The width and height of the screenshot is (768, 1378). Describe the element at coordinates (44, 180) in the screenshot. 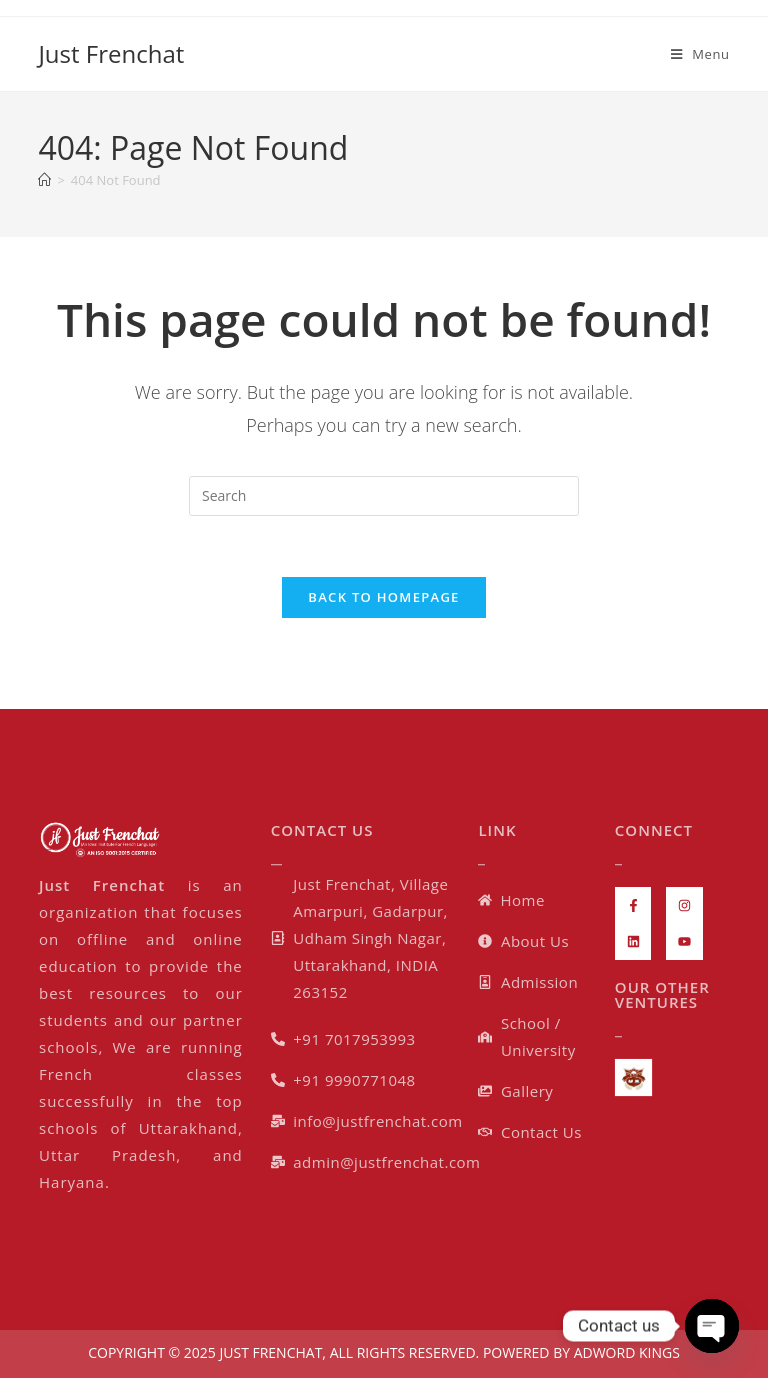

I see `[Home]` at that location.